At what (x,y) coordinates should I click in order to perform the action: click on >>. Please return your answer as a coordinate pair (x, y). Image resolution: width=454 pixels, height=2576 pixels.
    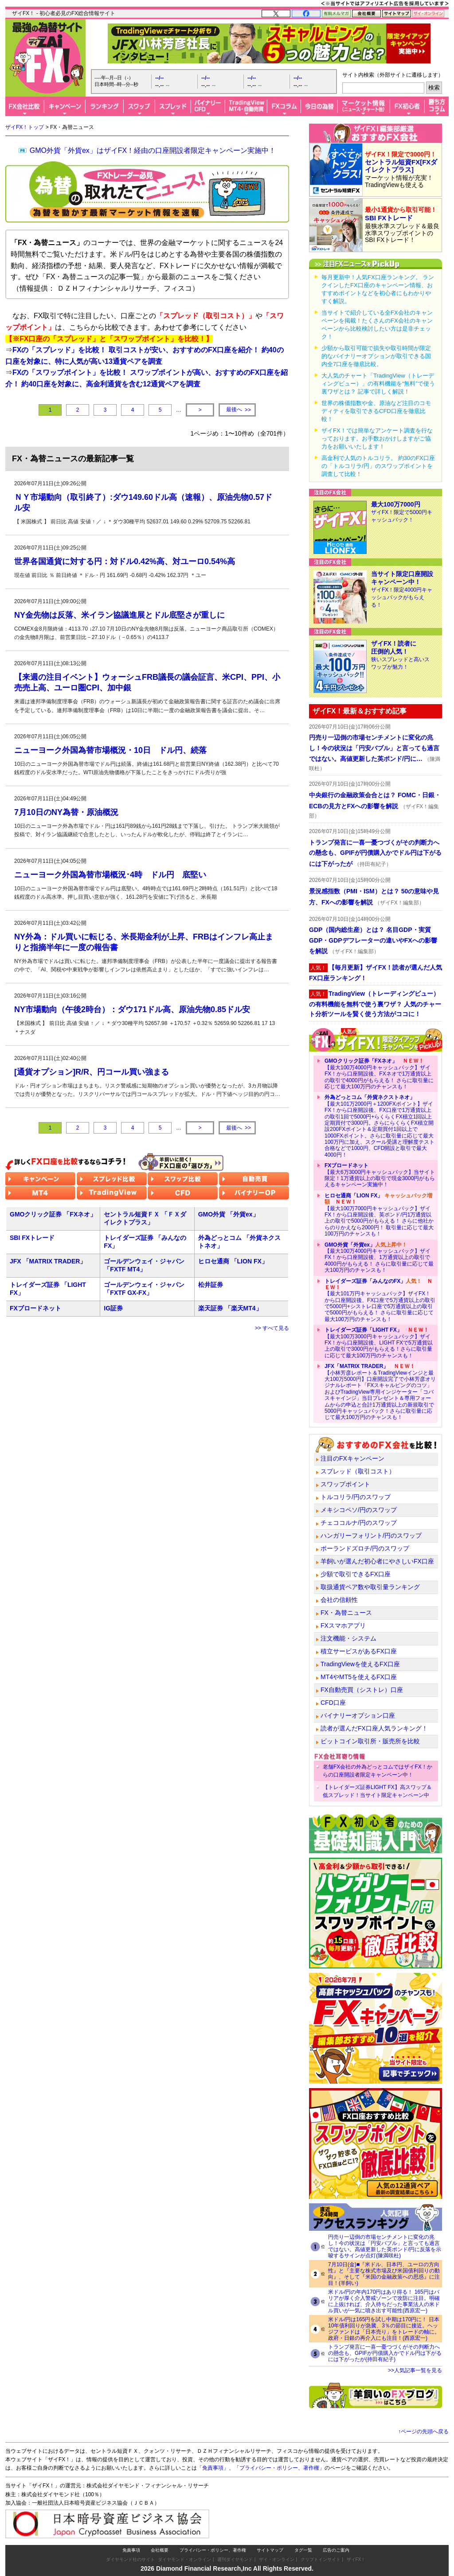
    Looking at the image, I should click on (237, 409).